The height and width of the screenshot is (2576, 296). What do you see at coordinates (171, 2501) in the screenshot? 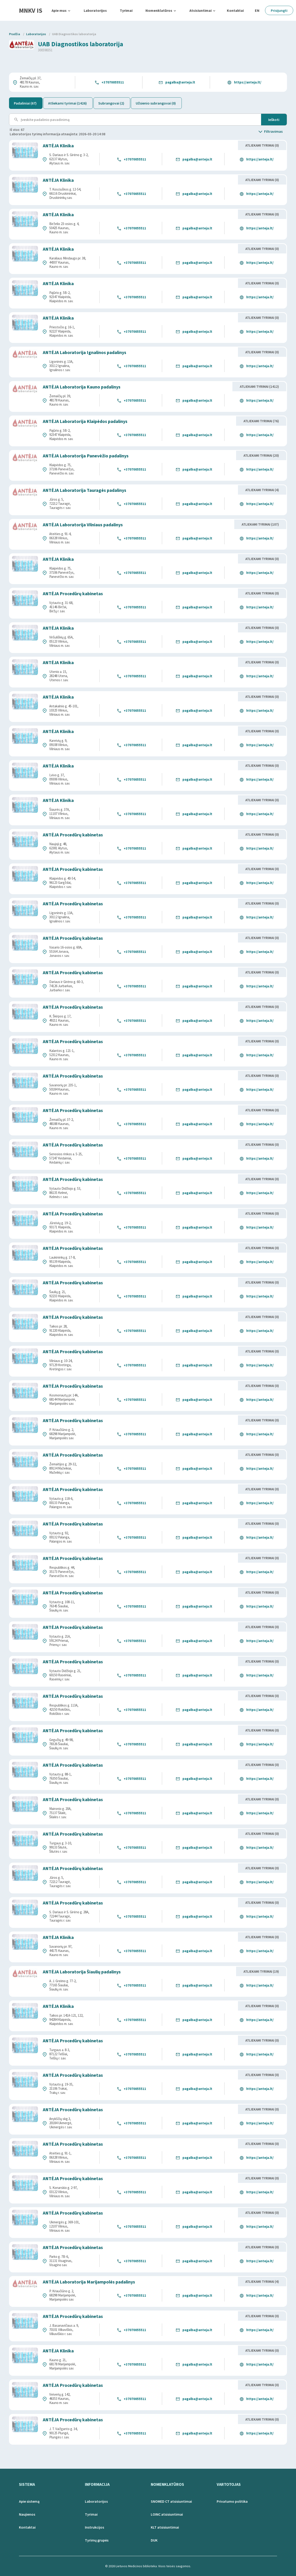
I see `SNOMED CT atsisiuntimai` at bounding box center [171, 2501].